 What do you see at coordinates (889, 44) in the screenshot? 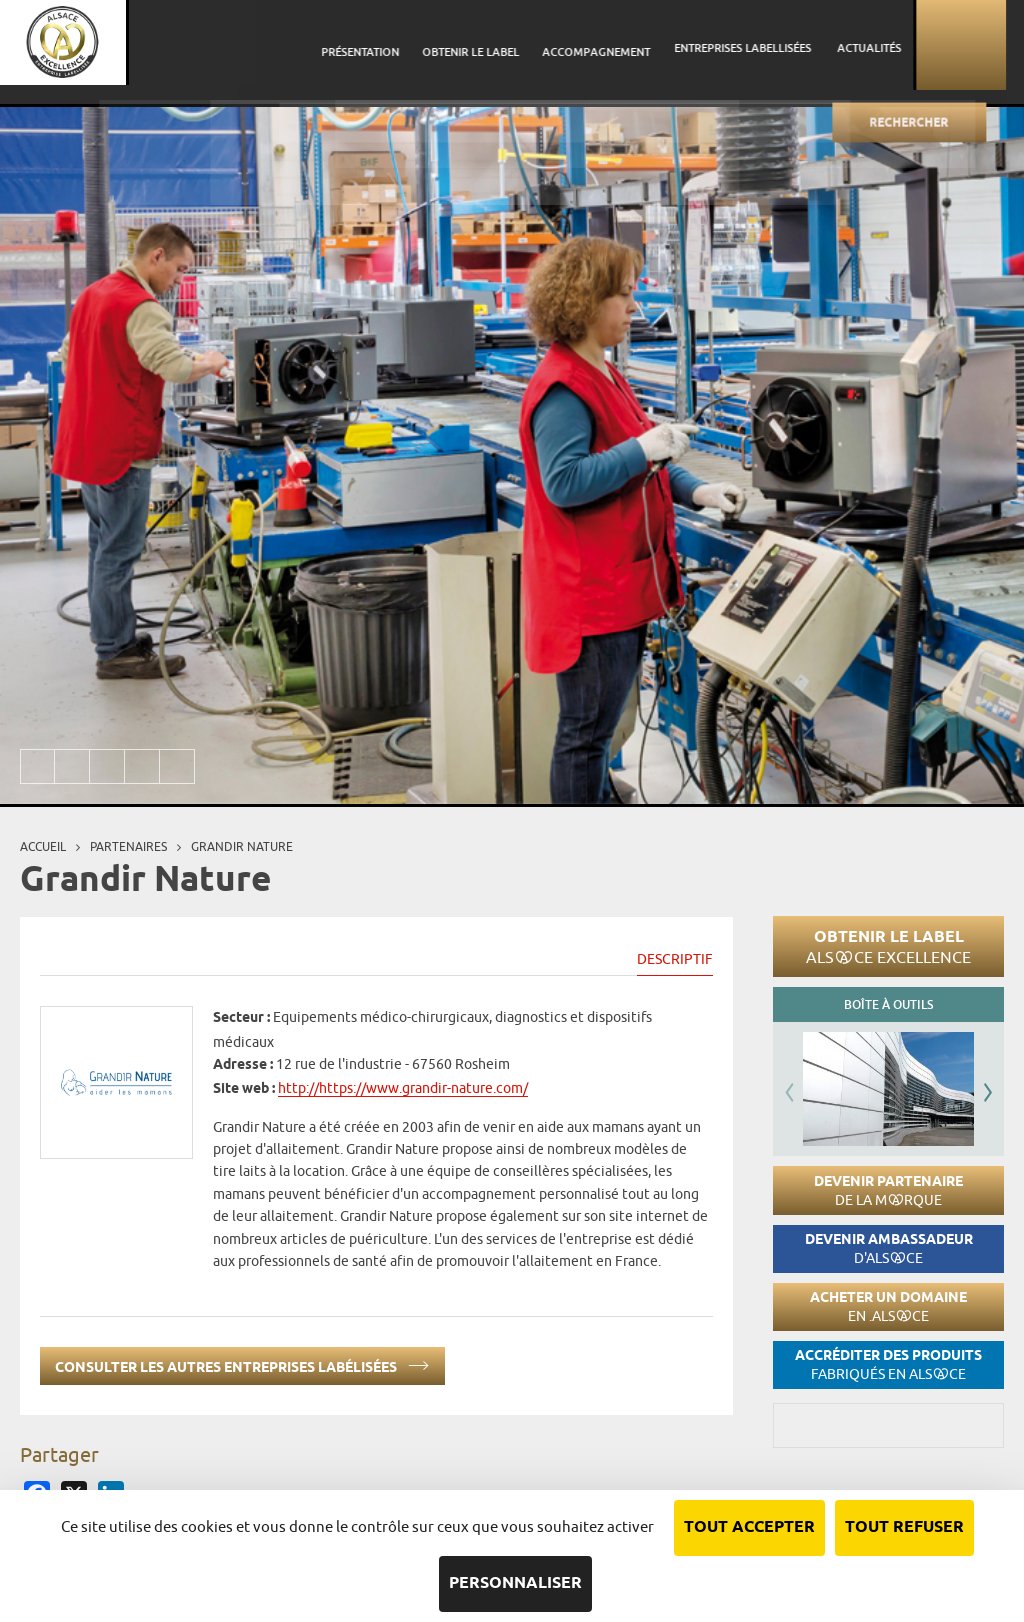
I see `Actualités` at bounding box center [889, 44].